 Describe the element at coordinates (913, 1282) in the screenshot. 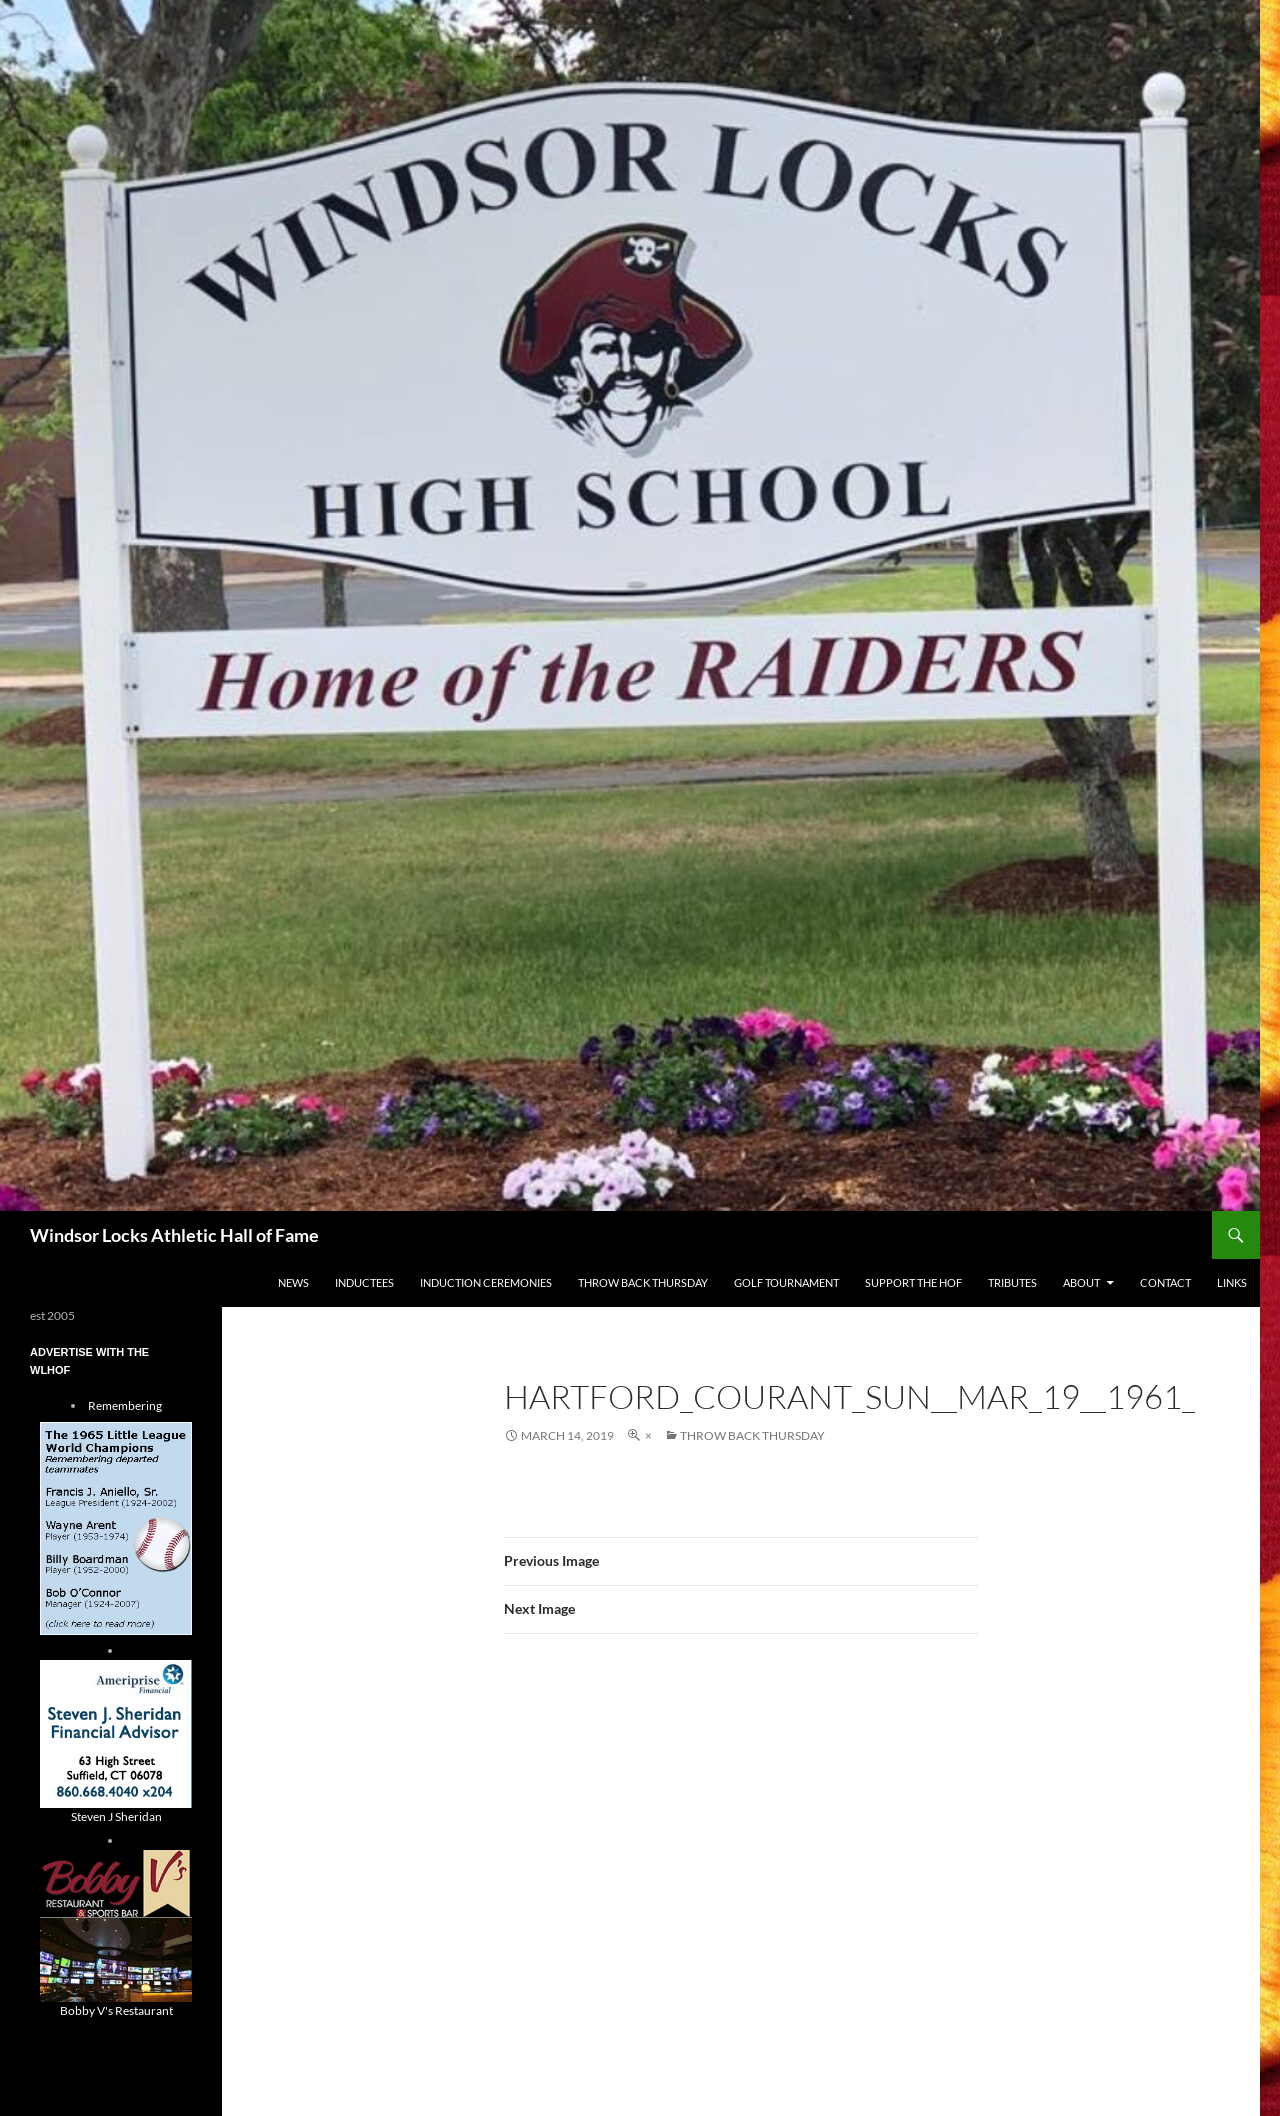

I see `Support The HOF` at that location.